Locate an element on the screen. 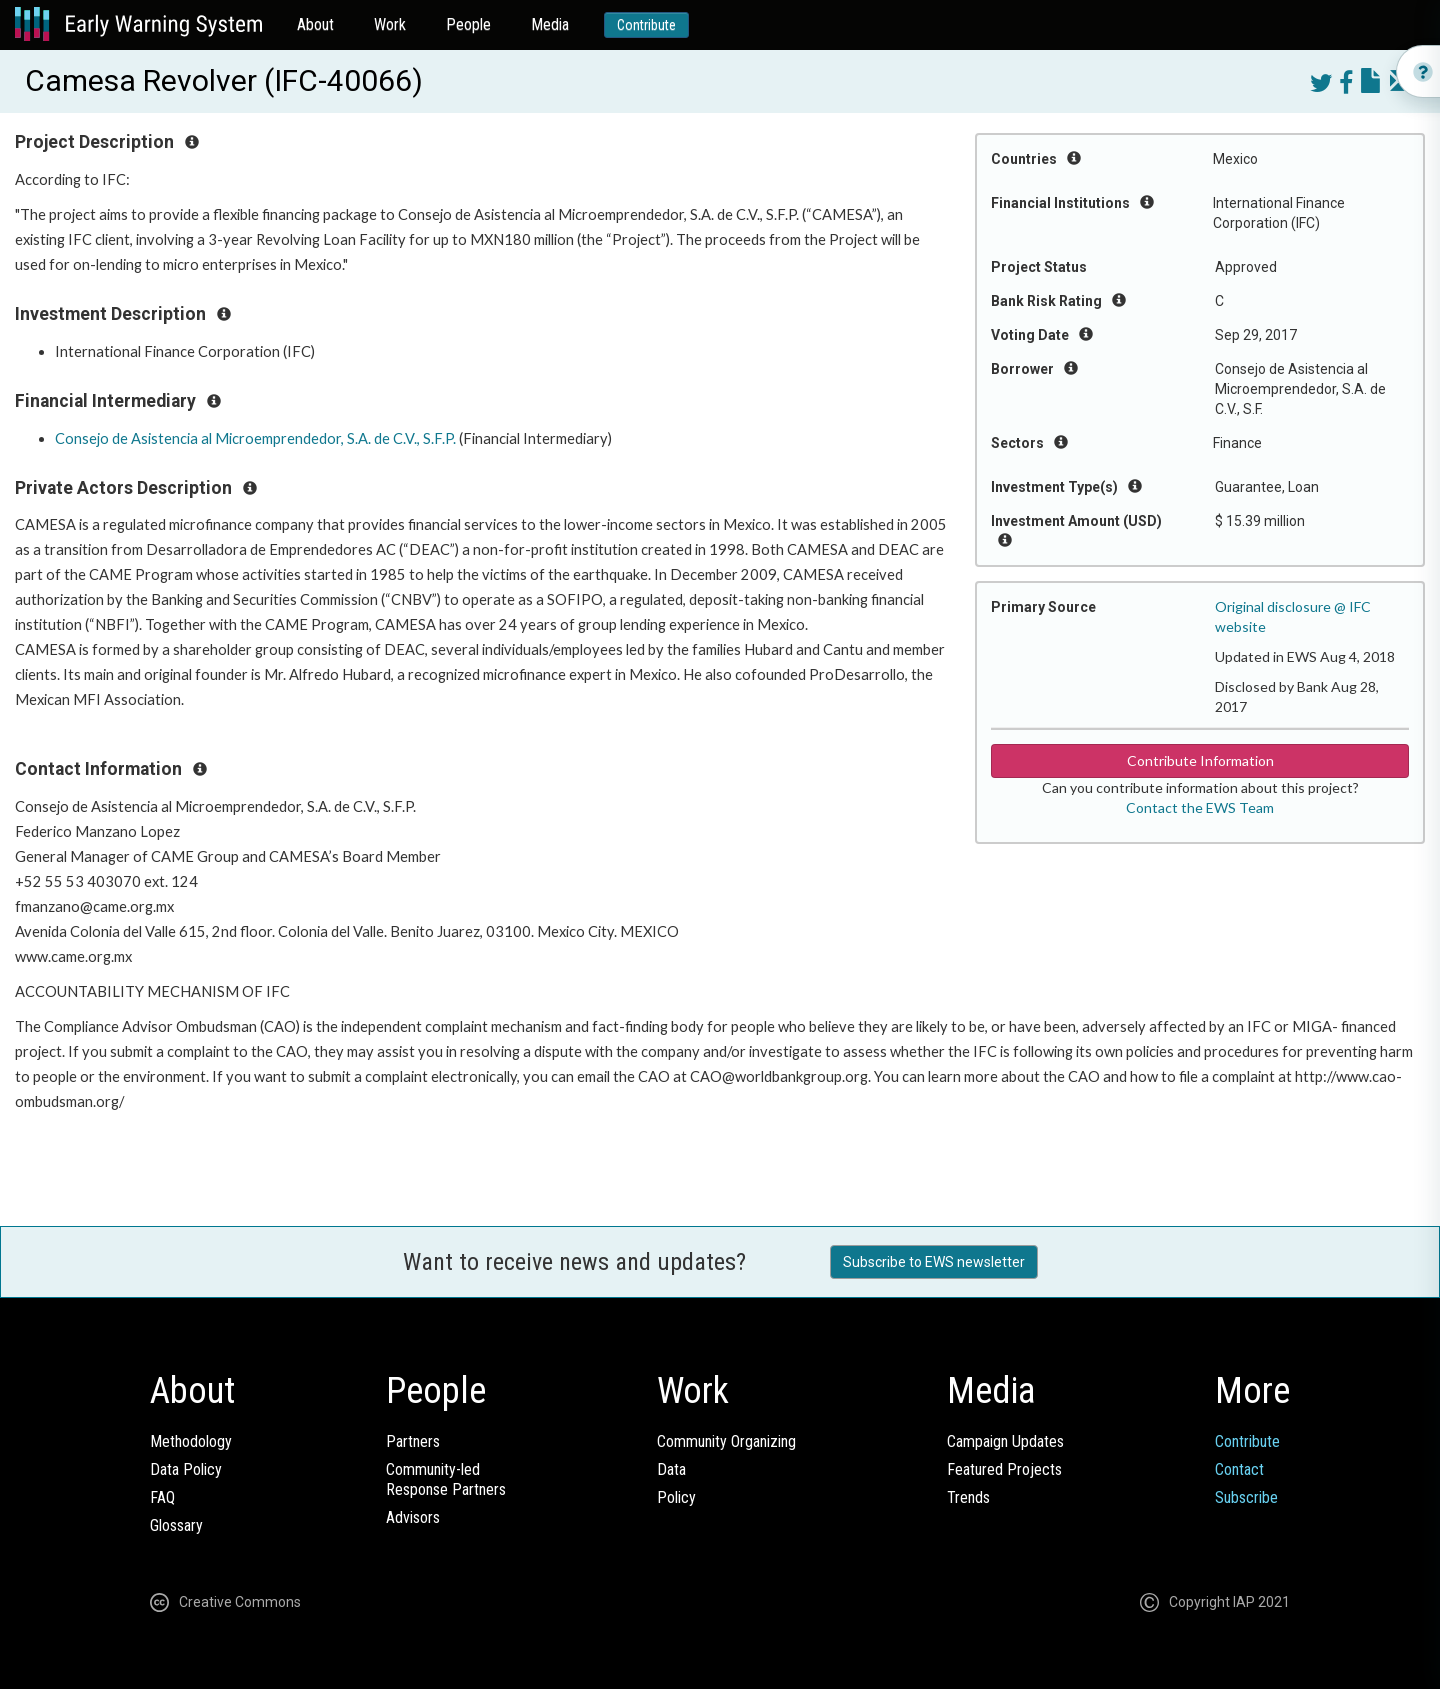  Data Policy is located at coordinates (186, 1469).